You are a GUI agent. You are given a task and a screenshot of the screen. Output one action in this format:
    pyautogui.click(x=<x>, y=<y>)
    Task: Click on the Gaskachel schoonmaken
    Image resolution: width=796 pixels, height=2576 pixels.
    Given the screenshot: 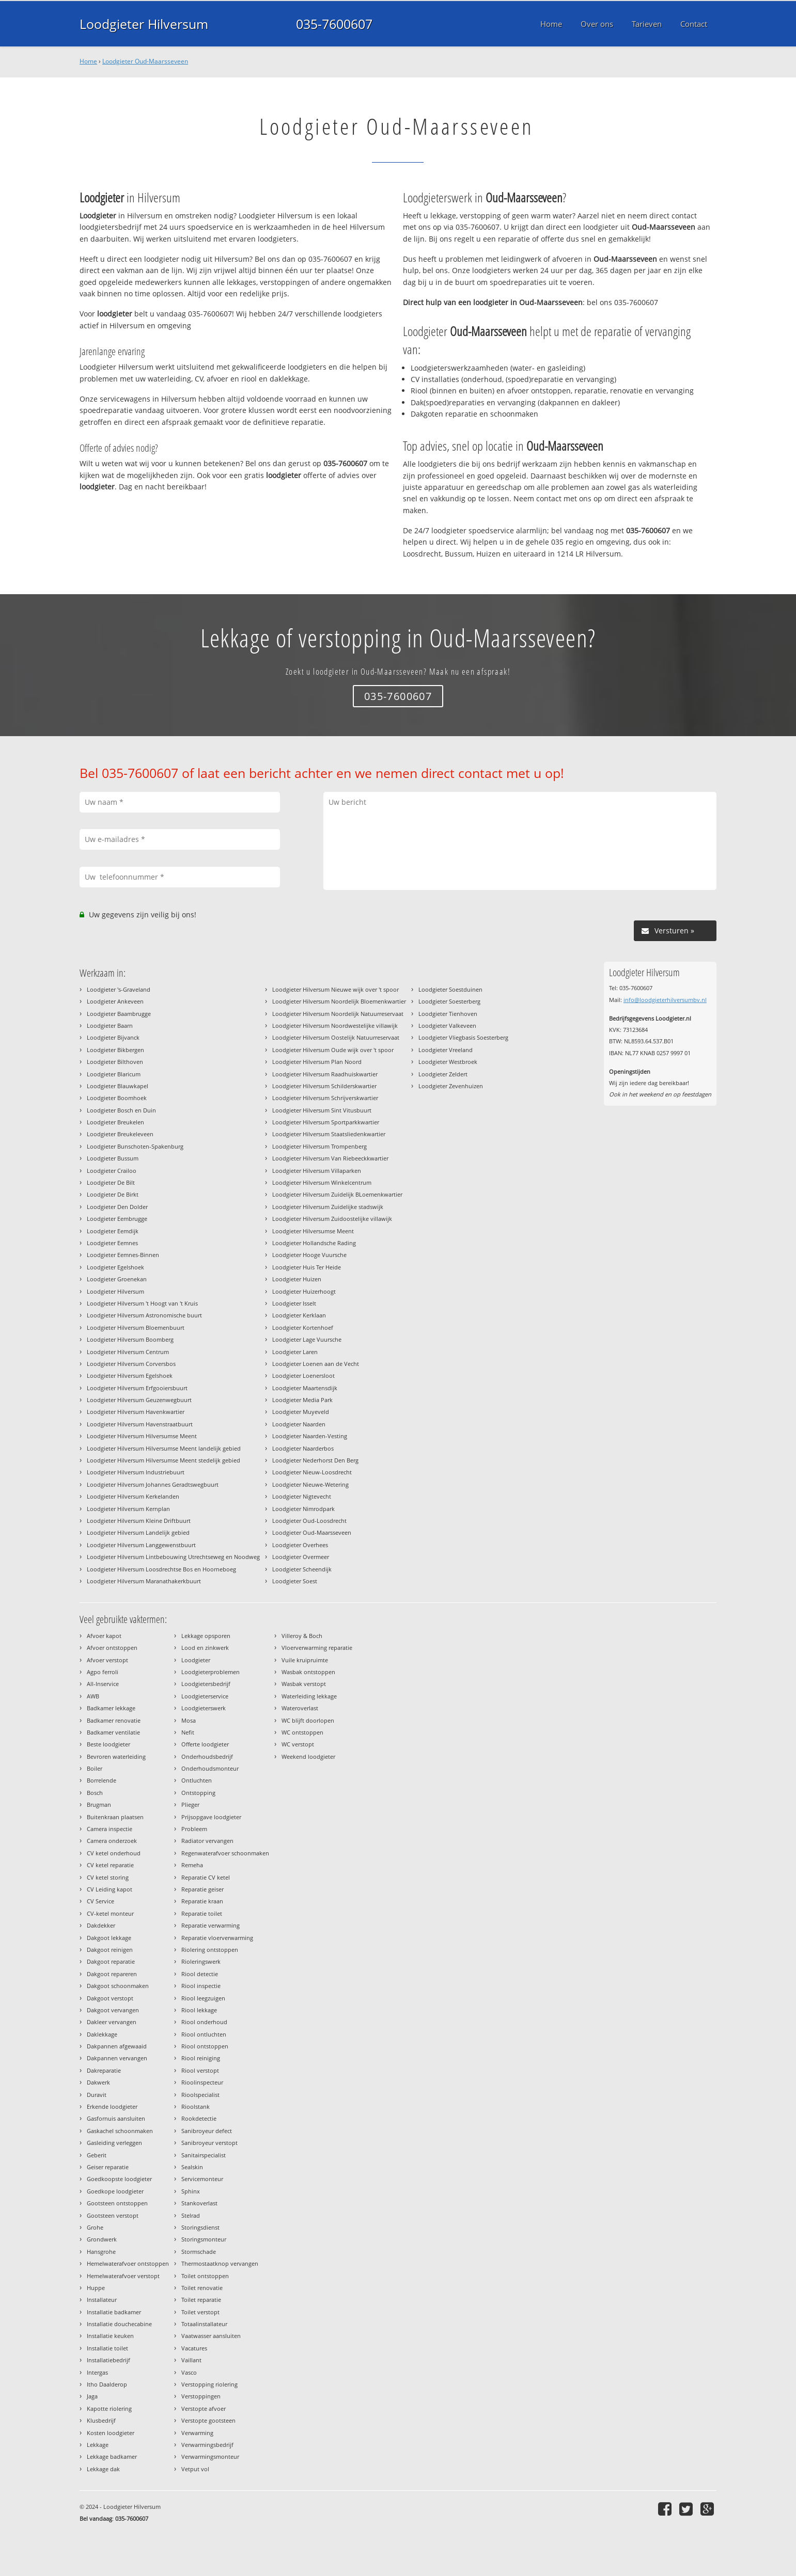 What is the action you would take?
    pyautogui.click(x=120, y=2131)
    